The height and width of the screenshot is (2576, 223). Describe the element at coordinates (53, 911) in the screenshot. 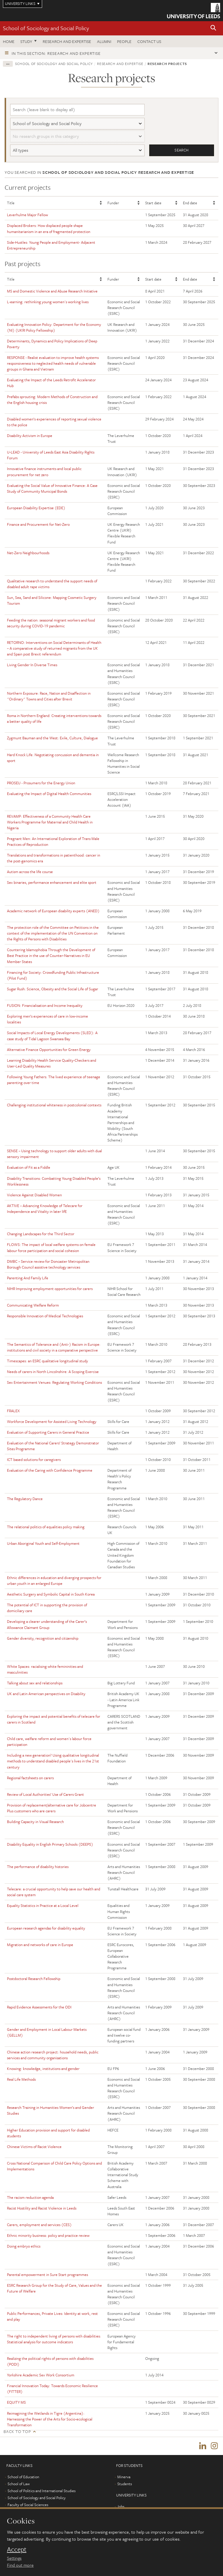

I see `Academic network of European disability experts (ANED)` at that location.